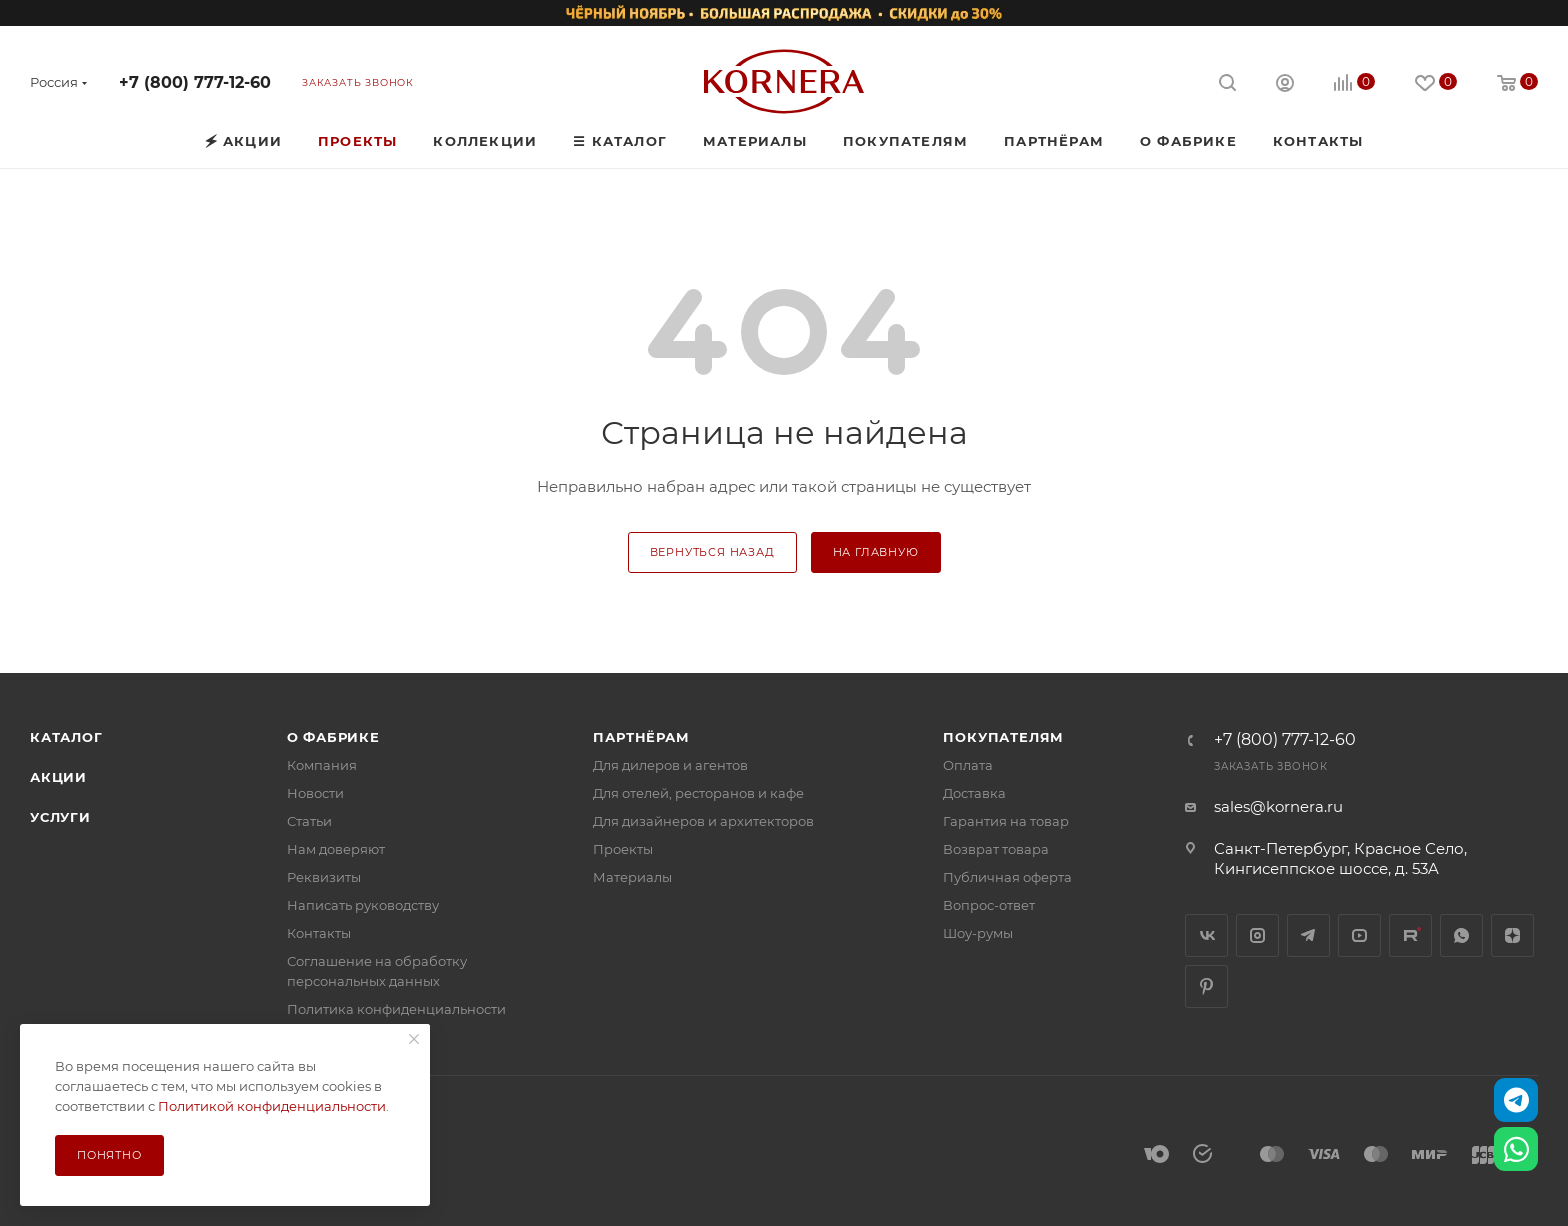 This screenshot has width=1568, height=1226. What do you see at coordinates (195, 82) in the screenshot?
I see `+7 (800) 777-12-60` at bounding box center [195, 82].